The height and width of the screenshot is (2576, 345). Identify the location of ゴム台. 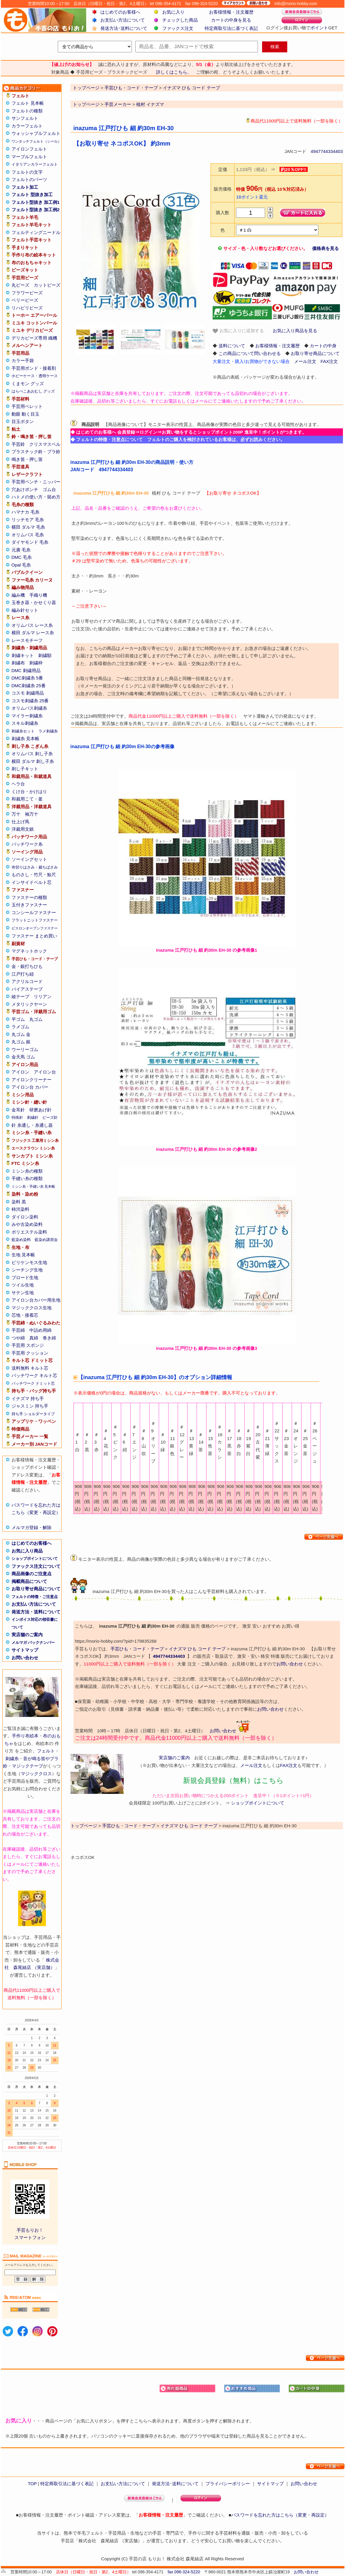
(49, 489).